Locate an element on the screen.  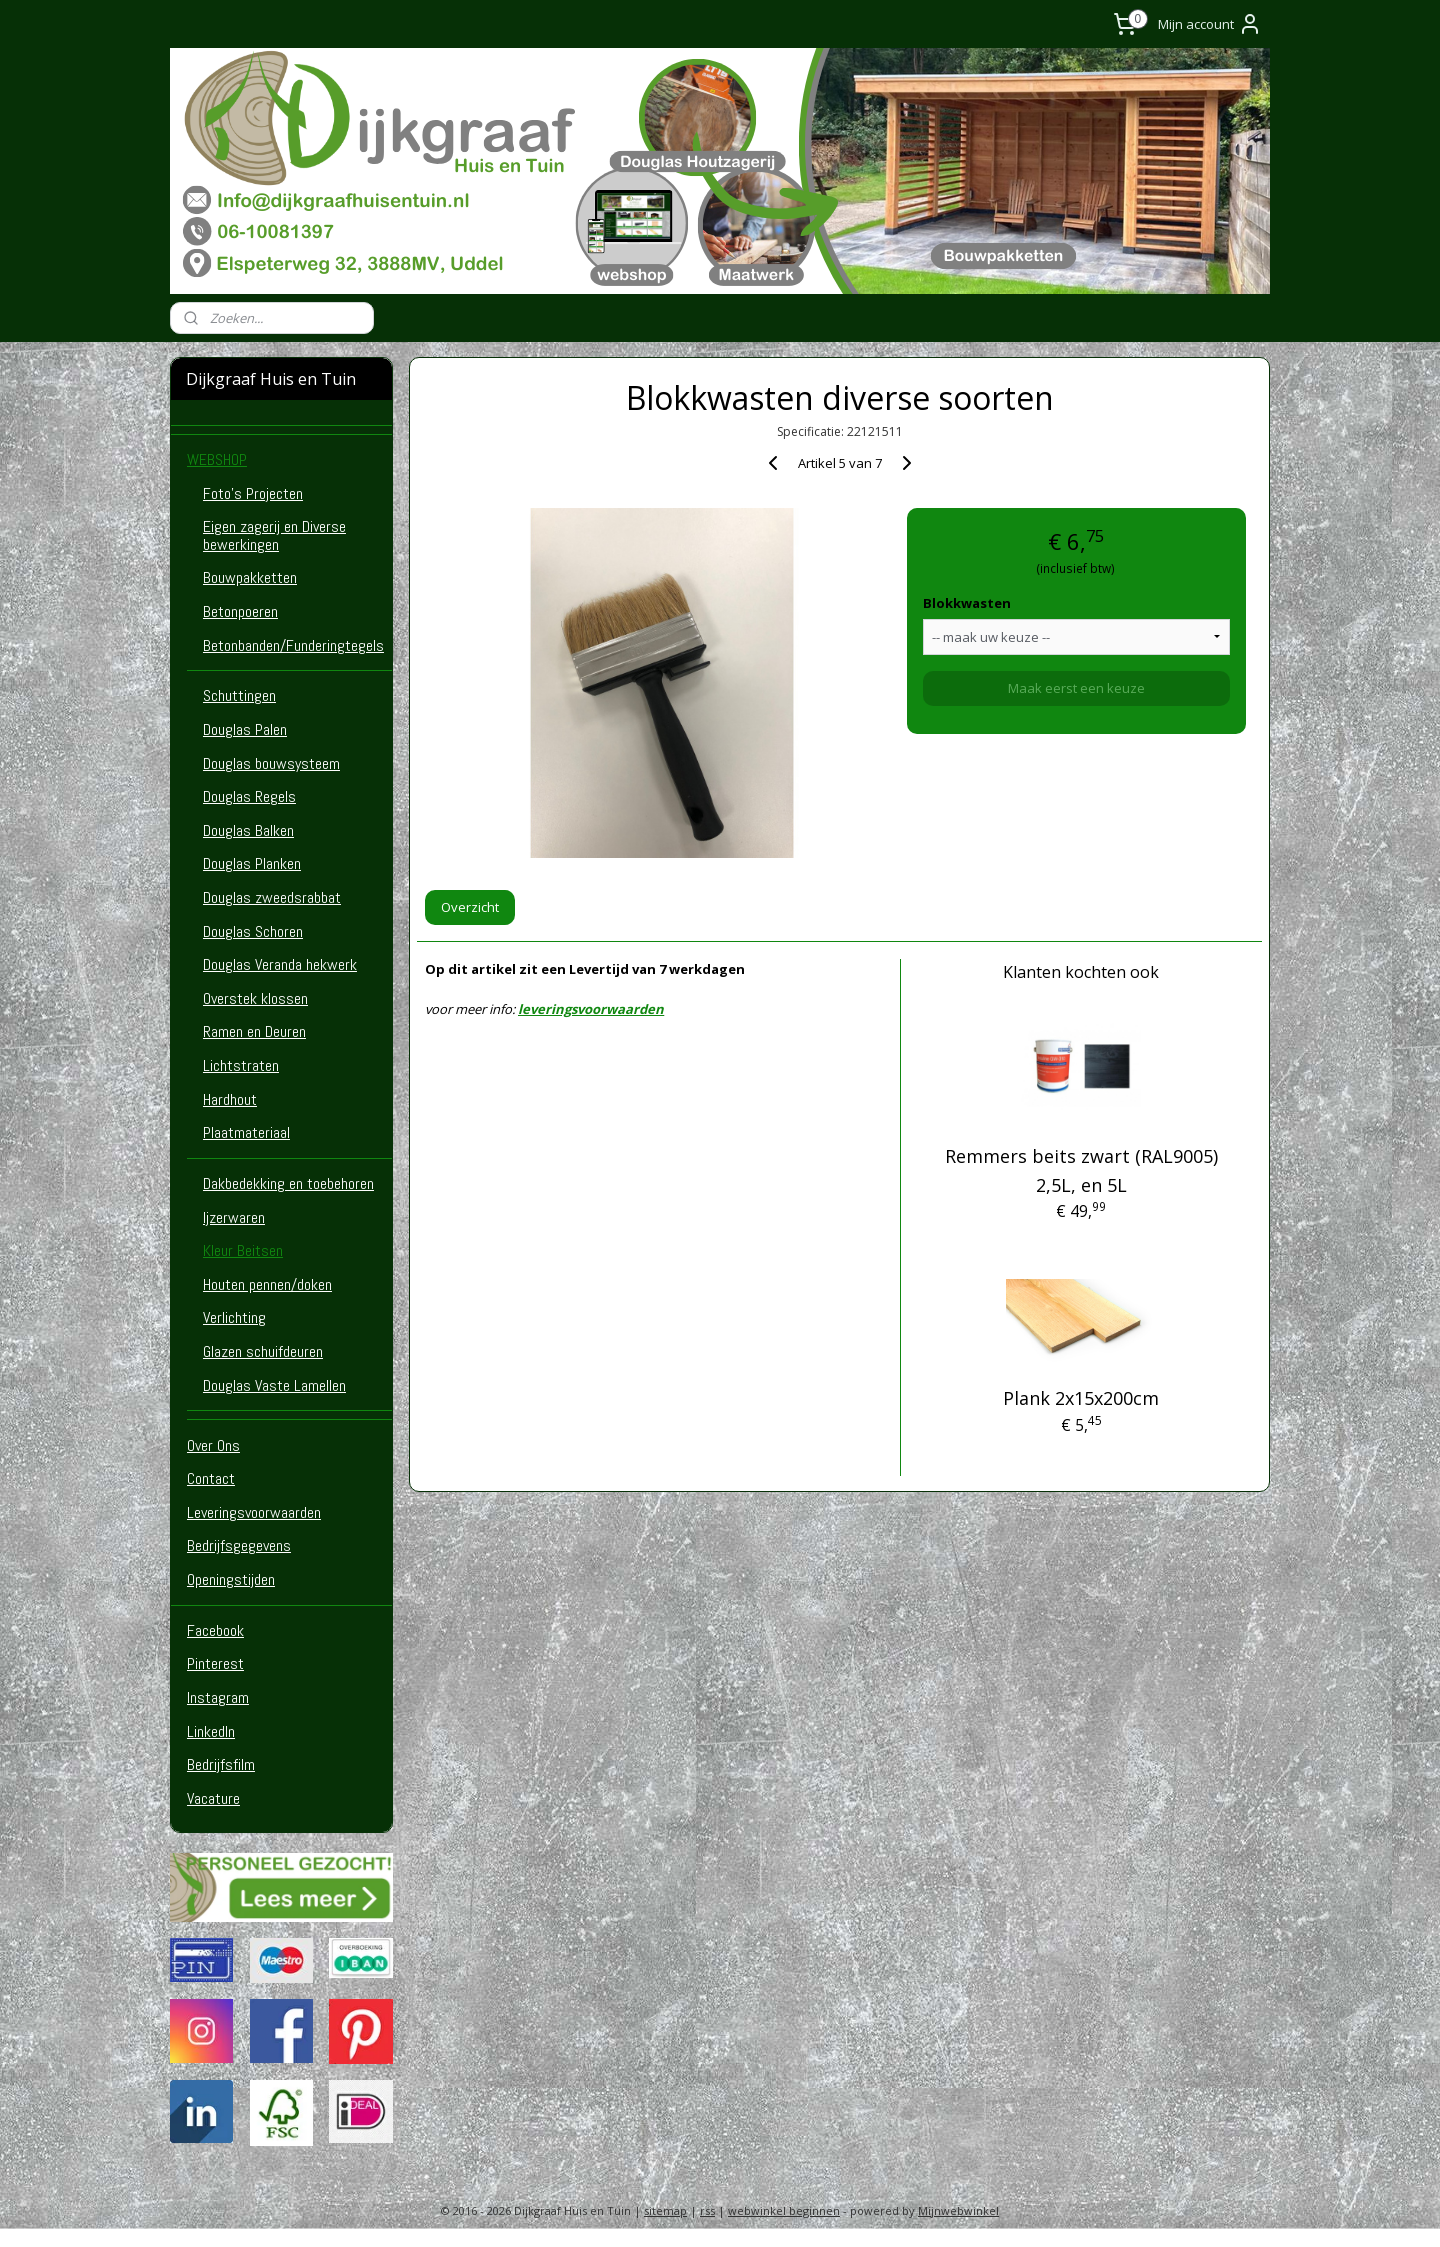
WEBSHOP is located at coordinates (217, 459).